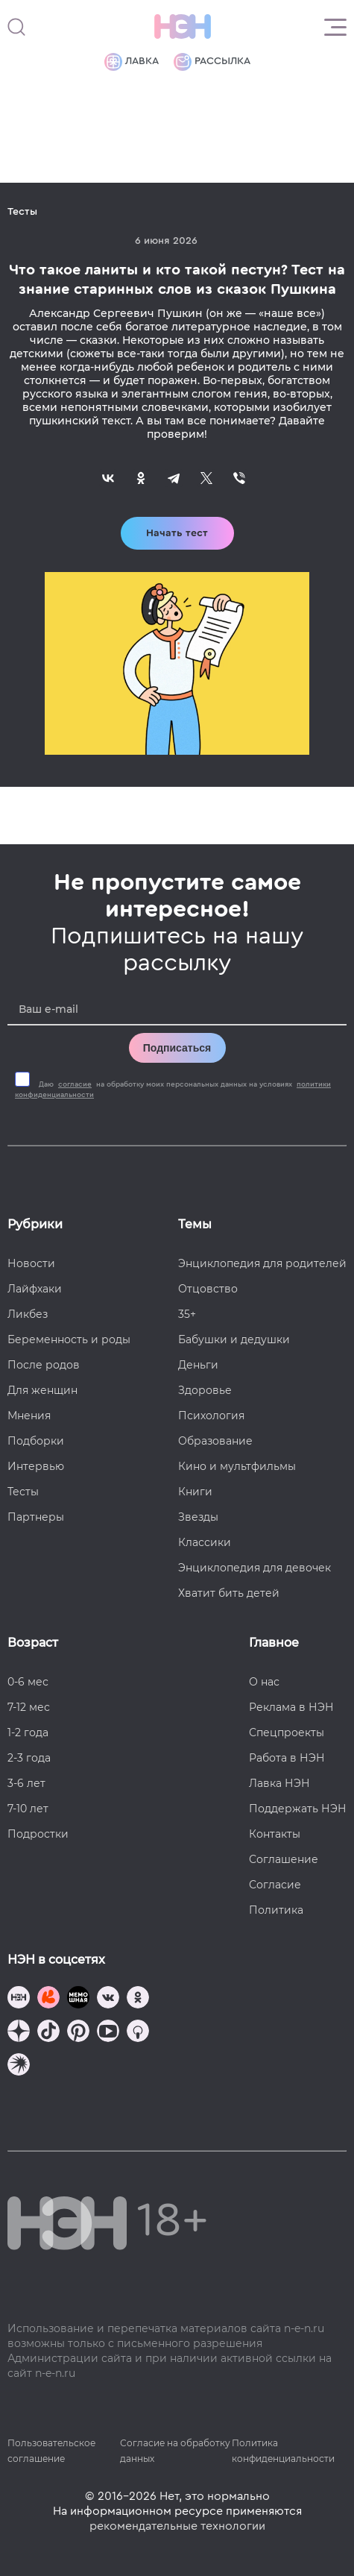 This screenshot has height=2576, width=354. I want to click on Подписаться, so click(177, 1048).